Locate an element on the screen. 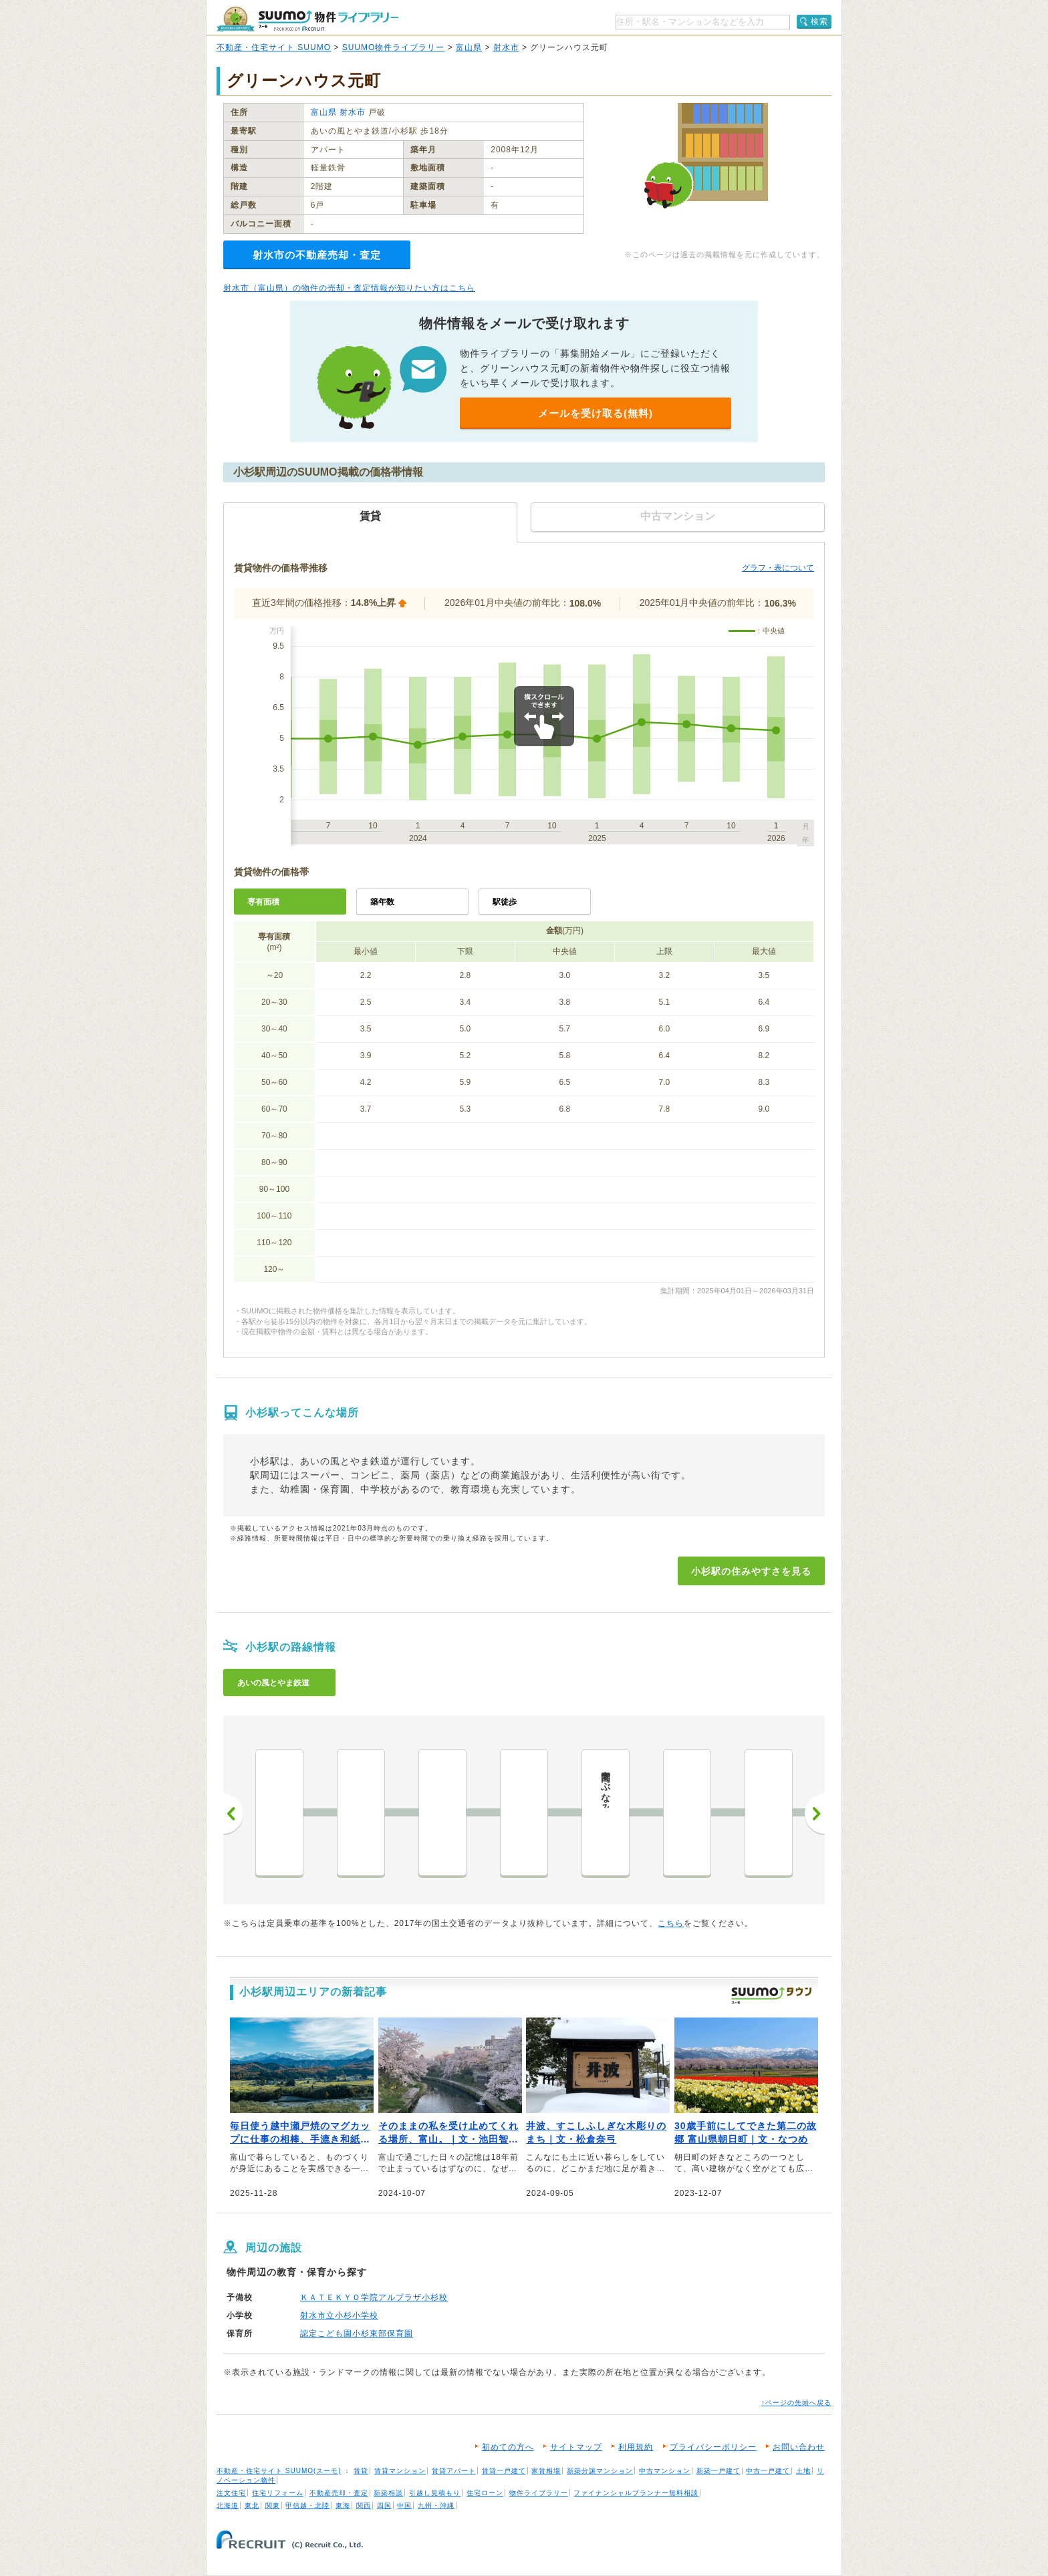 The image size is (1048, 2576). 駅徒歩 is located at coordinates (505, 902).